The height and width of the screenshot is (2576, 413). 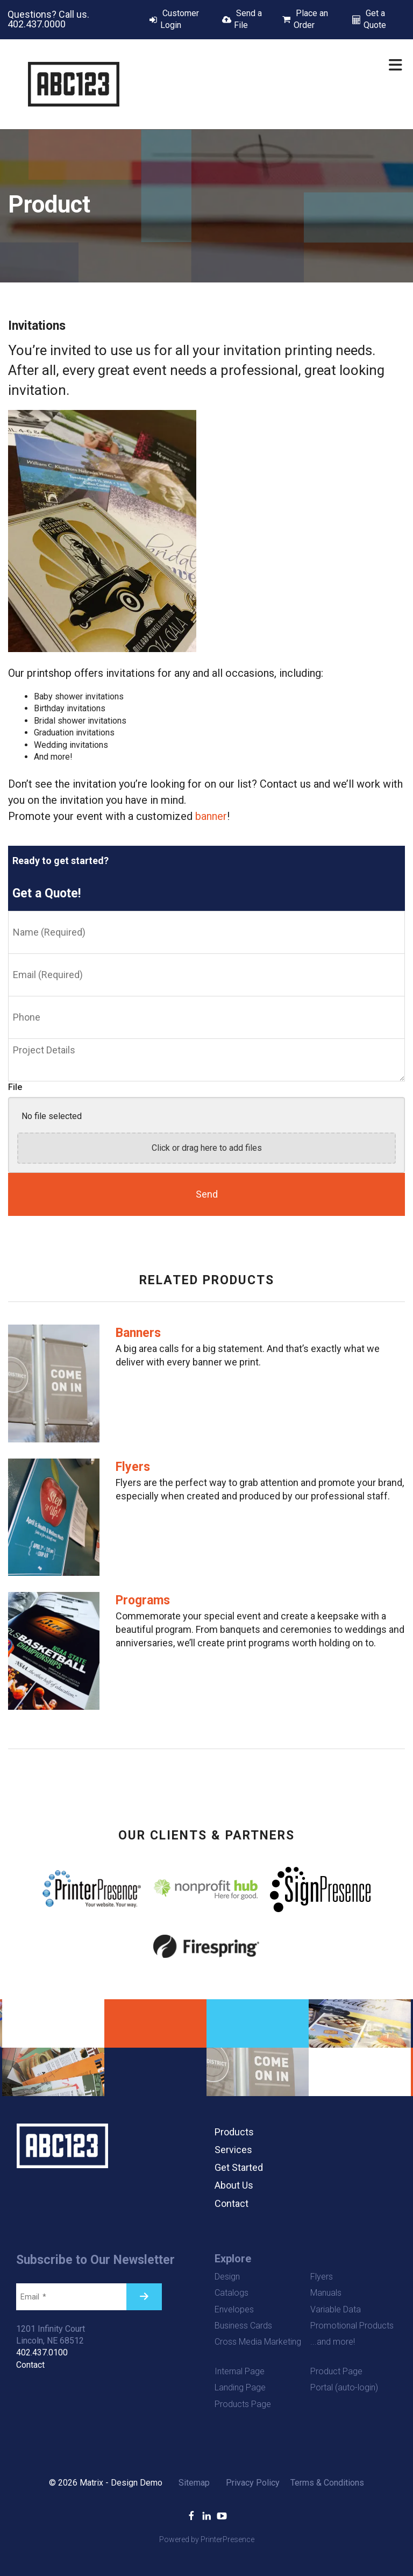 What do you see at coordinates (240, 2371) in the screenshot?
I see `Internal Page` at bounding box center [240, 2371].